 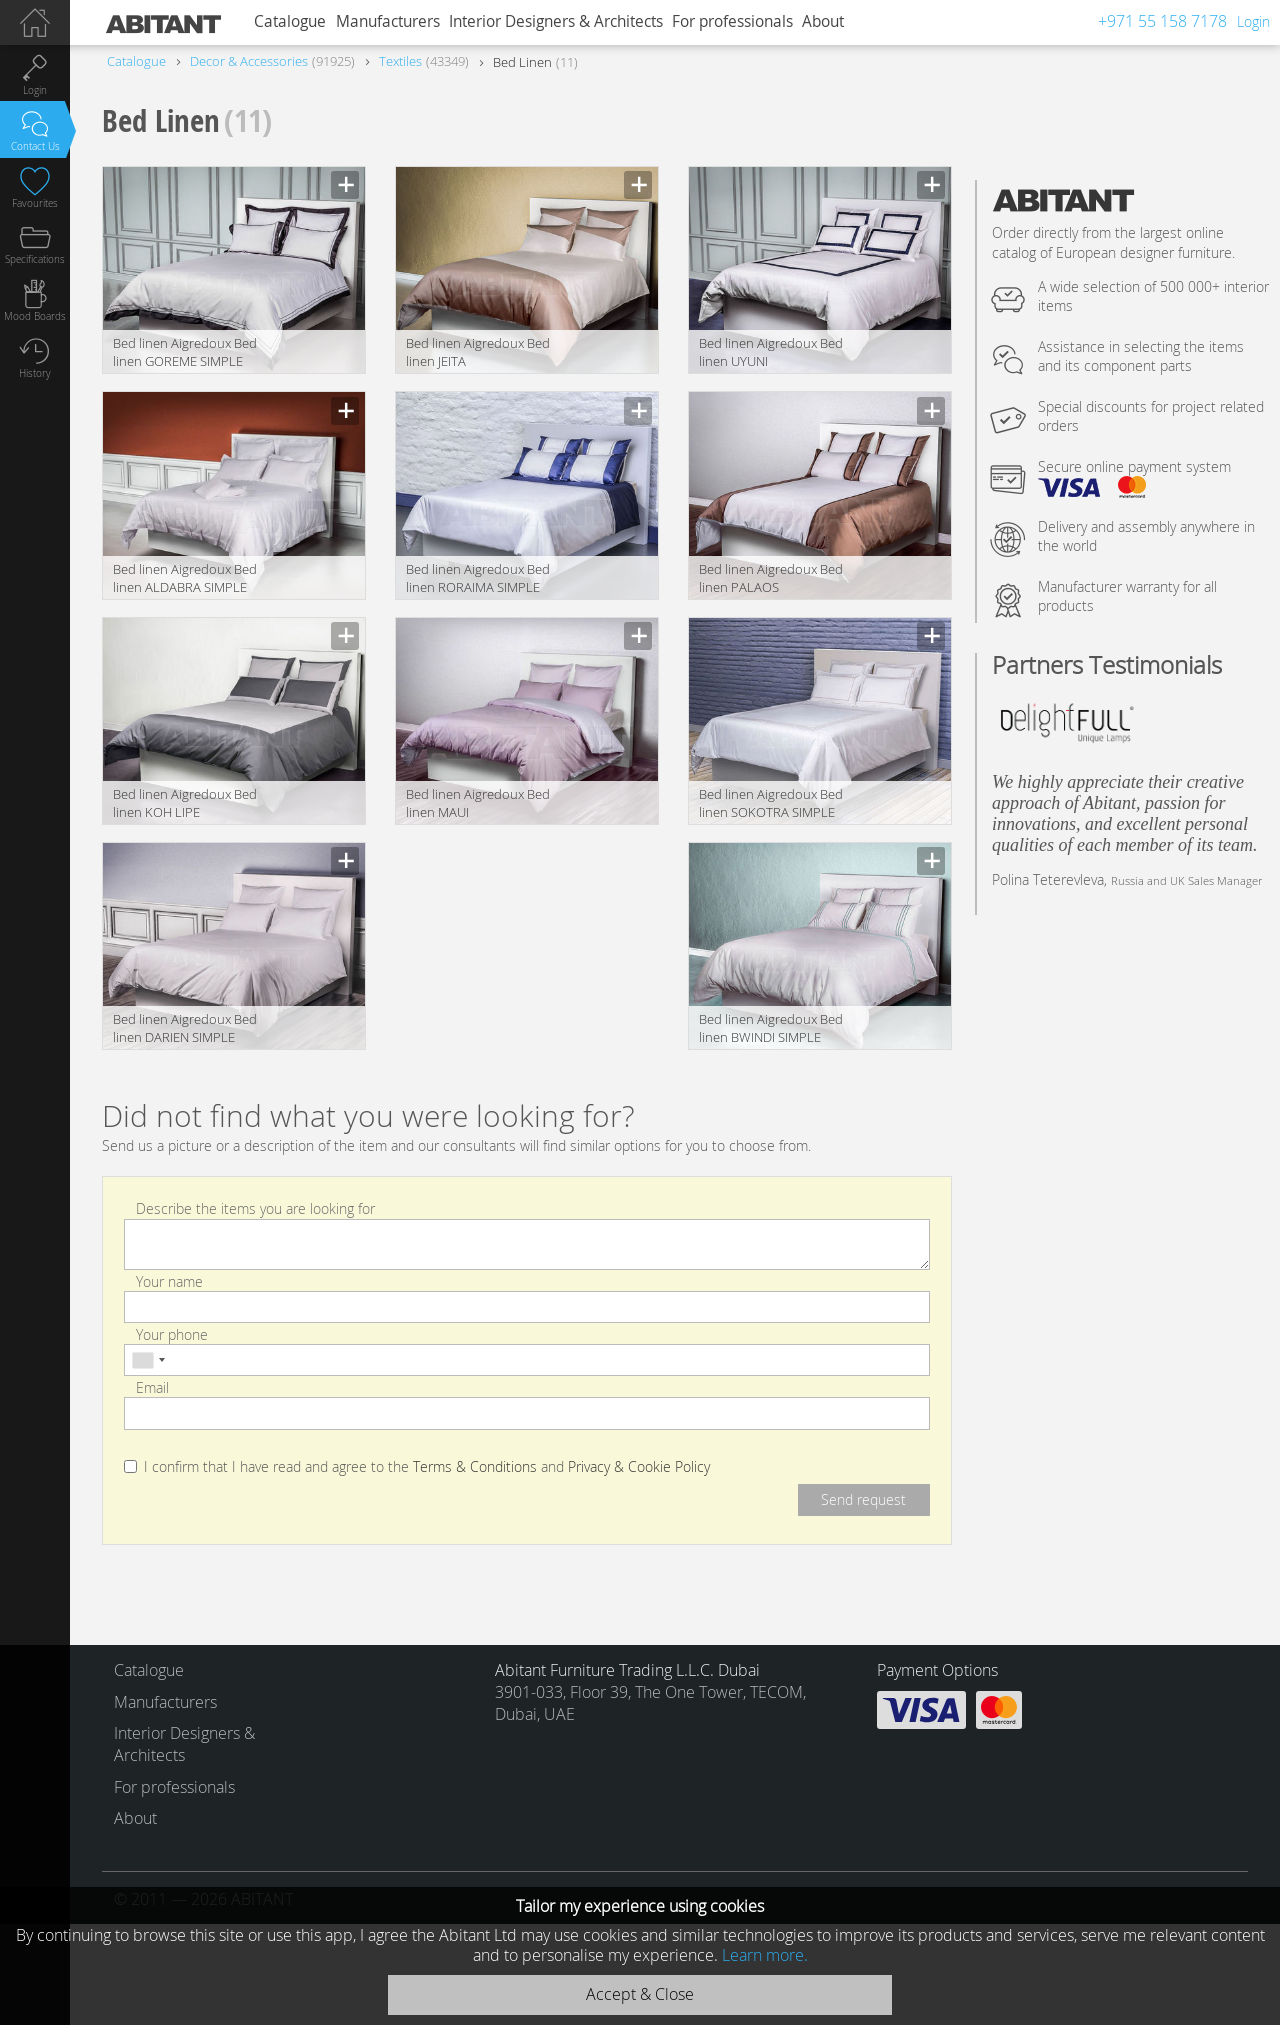 I want to click on Terms & Conditions, so click(x=475, y=1467).